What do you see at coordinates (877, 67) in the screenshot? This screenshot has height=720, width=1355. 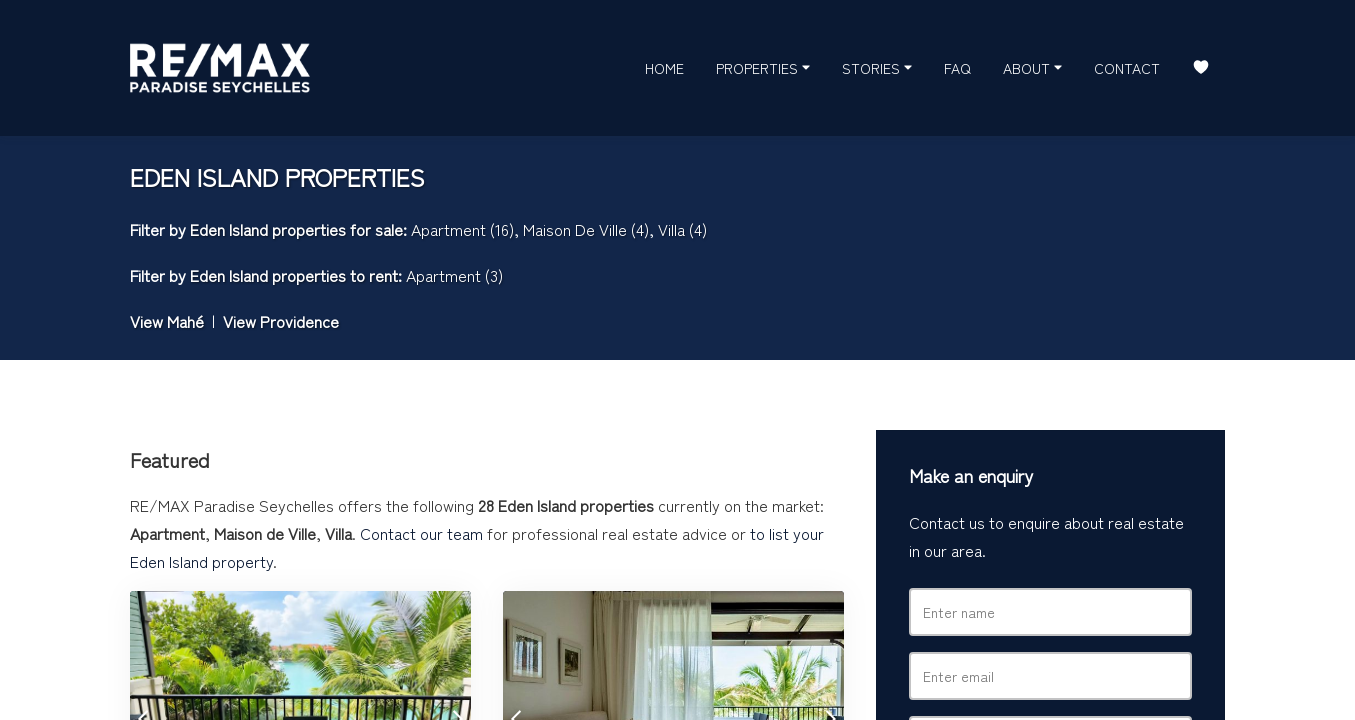 I see `Stories` at bounding box center [877, 67].